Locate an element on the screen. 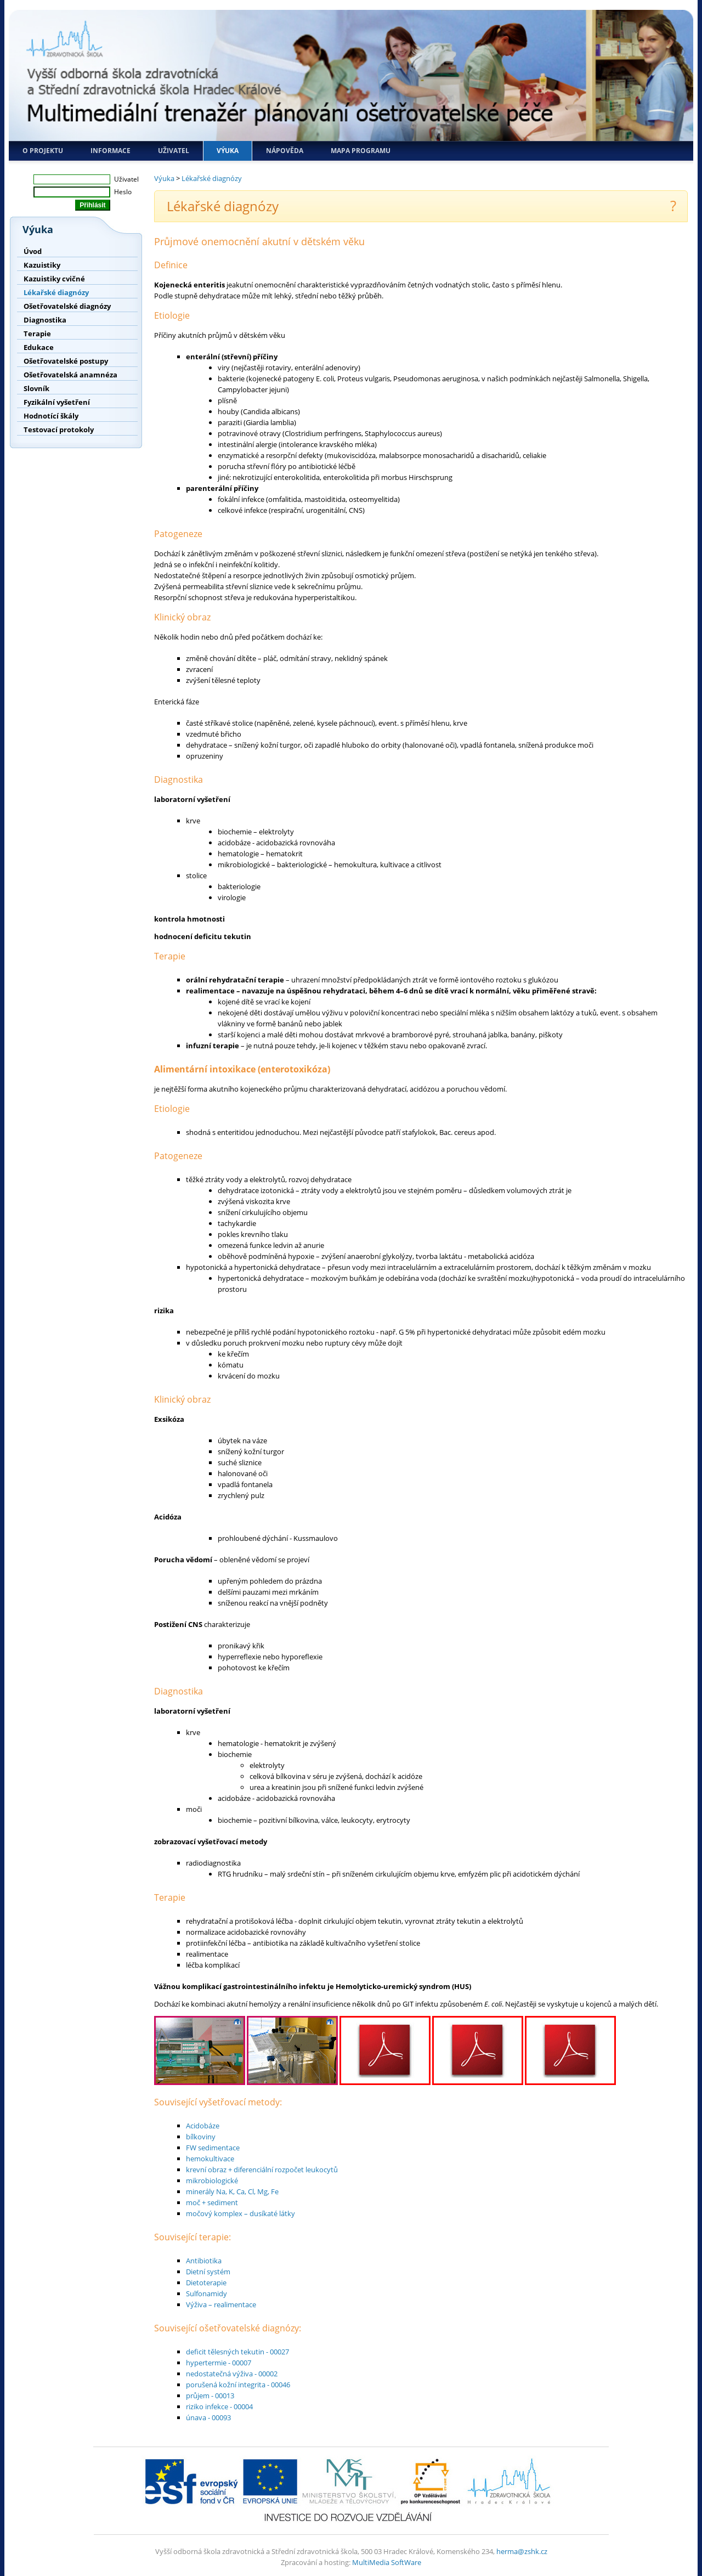  Výuka is located at coordinates (228, 150).